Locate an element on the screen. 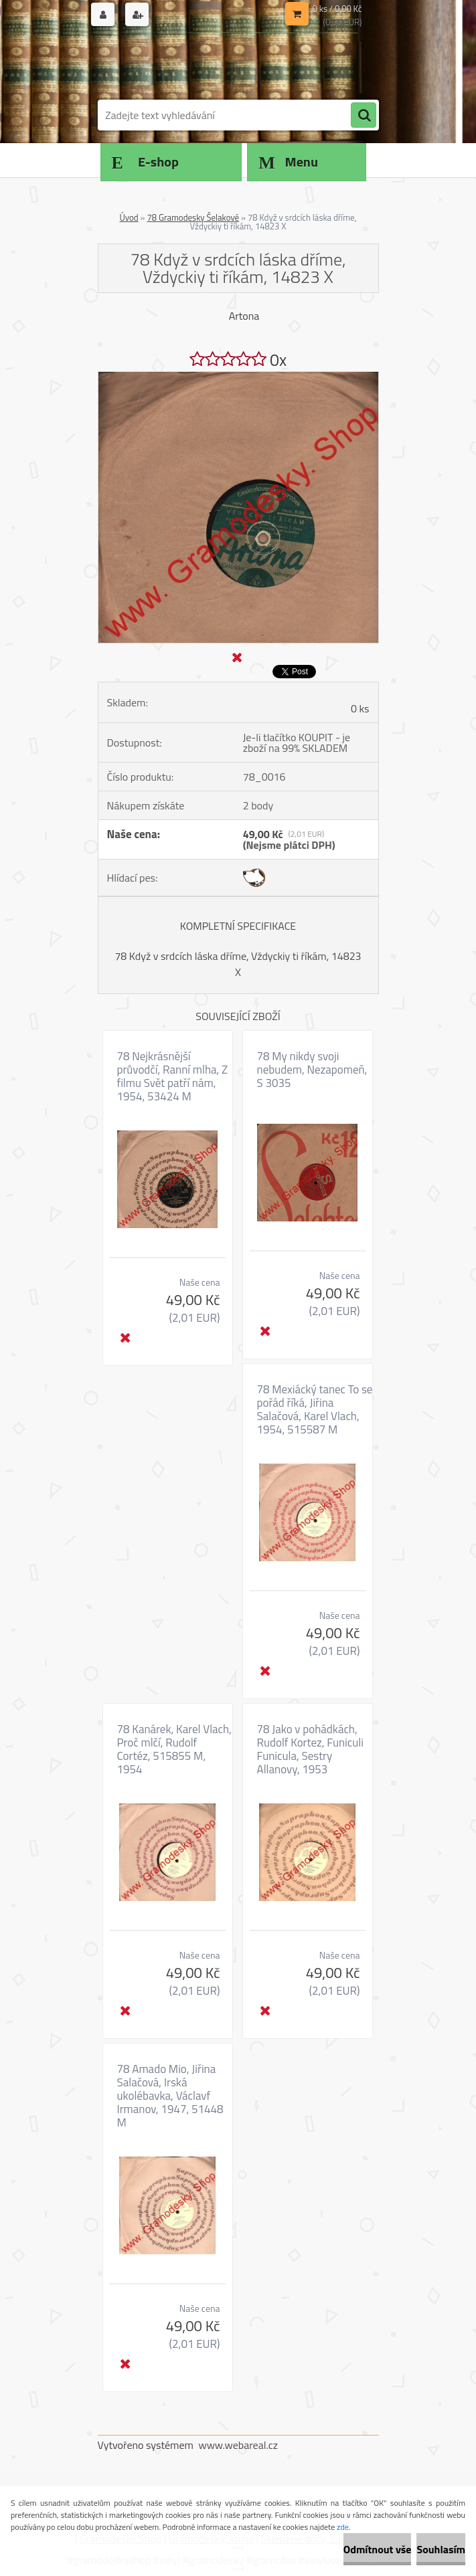 The height and width of the screenshot is (2576, 476). 78 Jako v pohádkách, Rudolf Kortez, Funiculi Funicula, Sestry Allanovy, 1953 is located at coordinates (310, 1749).